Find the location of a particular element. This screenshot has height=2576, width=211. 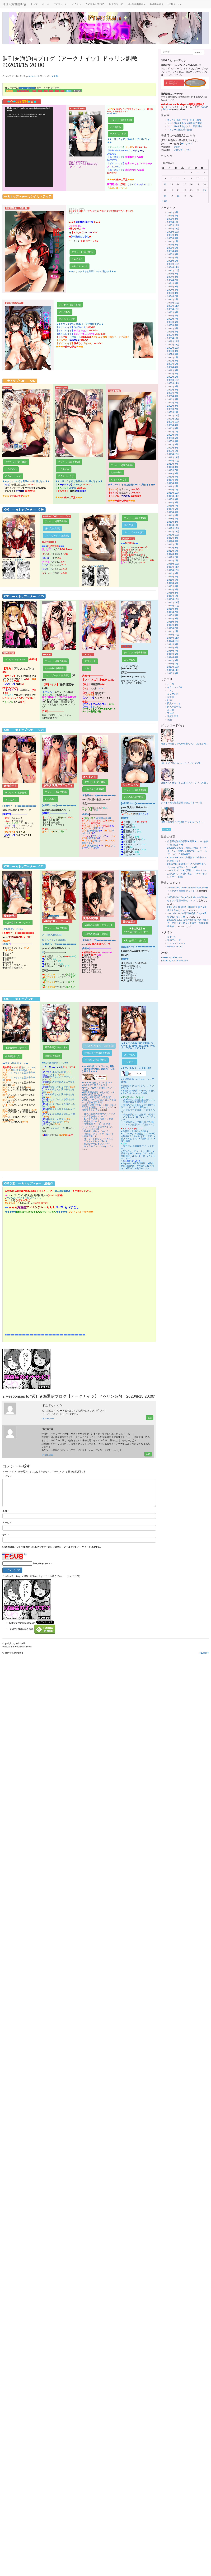

稀神サグメレイプ is located at coordinates (91, 1110).